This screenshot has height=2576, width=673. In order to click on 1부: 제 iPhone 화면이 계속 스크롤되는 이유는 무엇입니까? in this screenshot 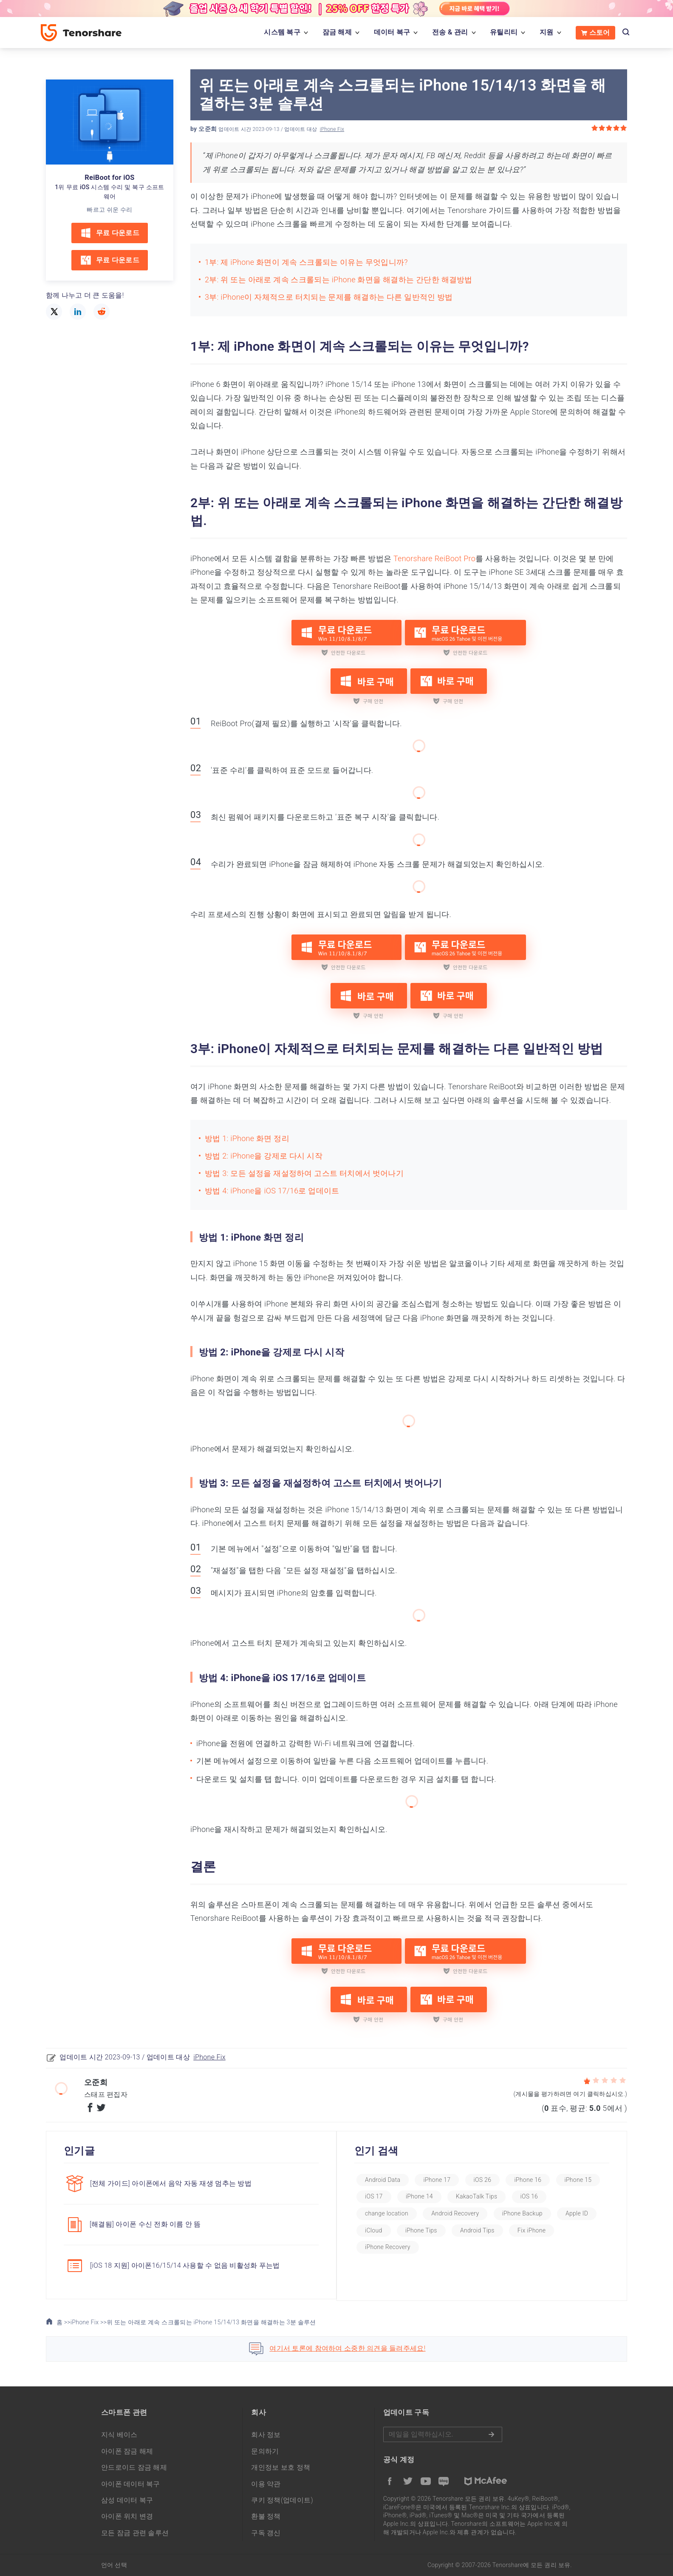, I will do `click(306, 262)`.